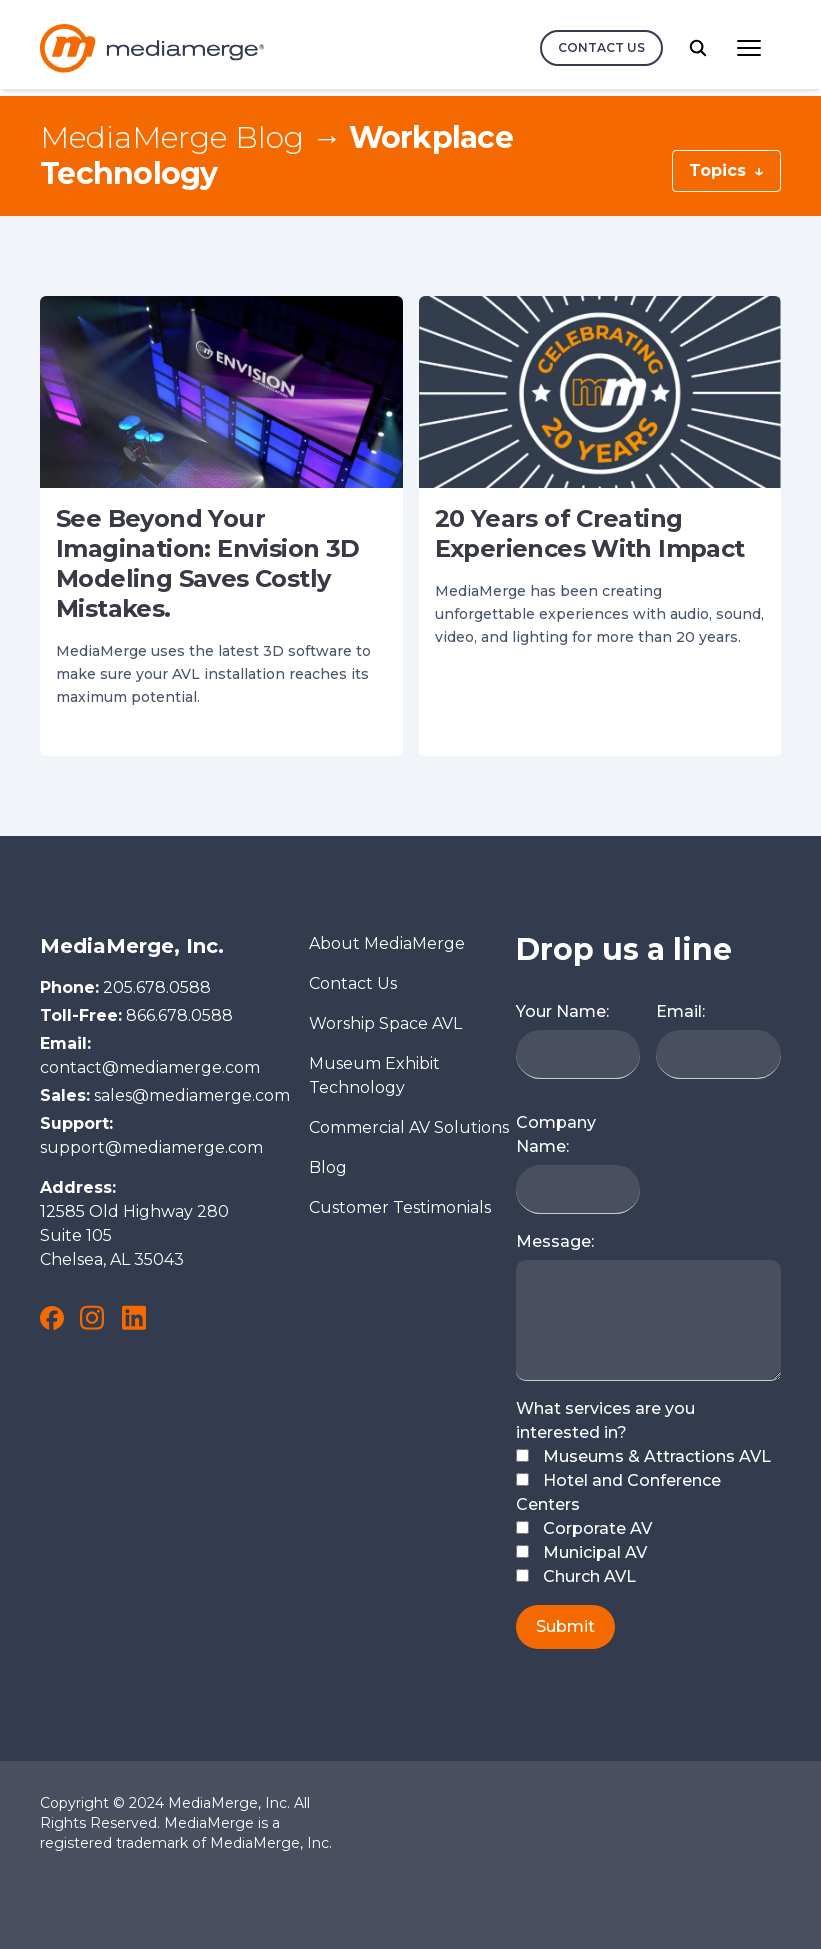  I want to click on Email:, so click(680, 1011).